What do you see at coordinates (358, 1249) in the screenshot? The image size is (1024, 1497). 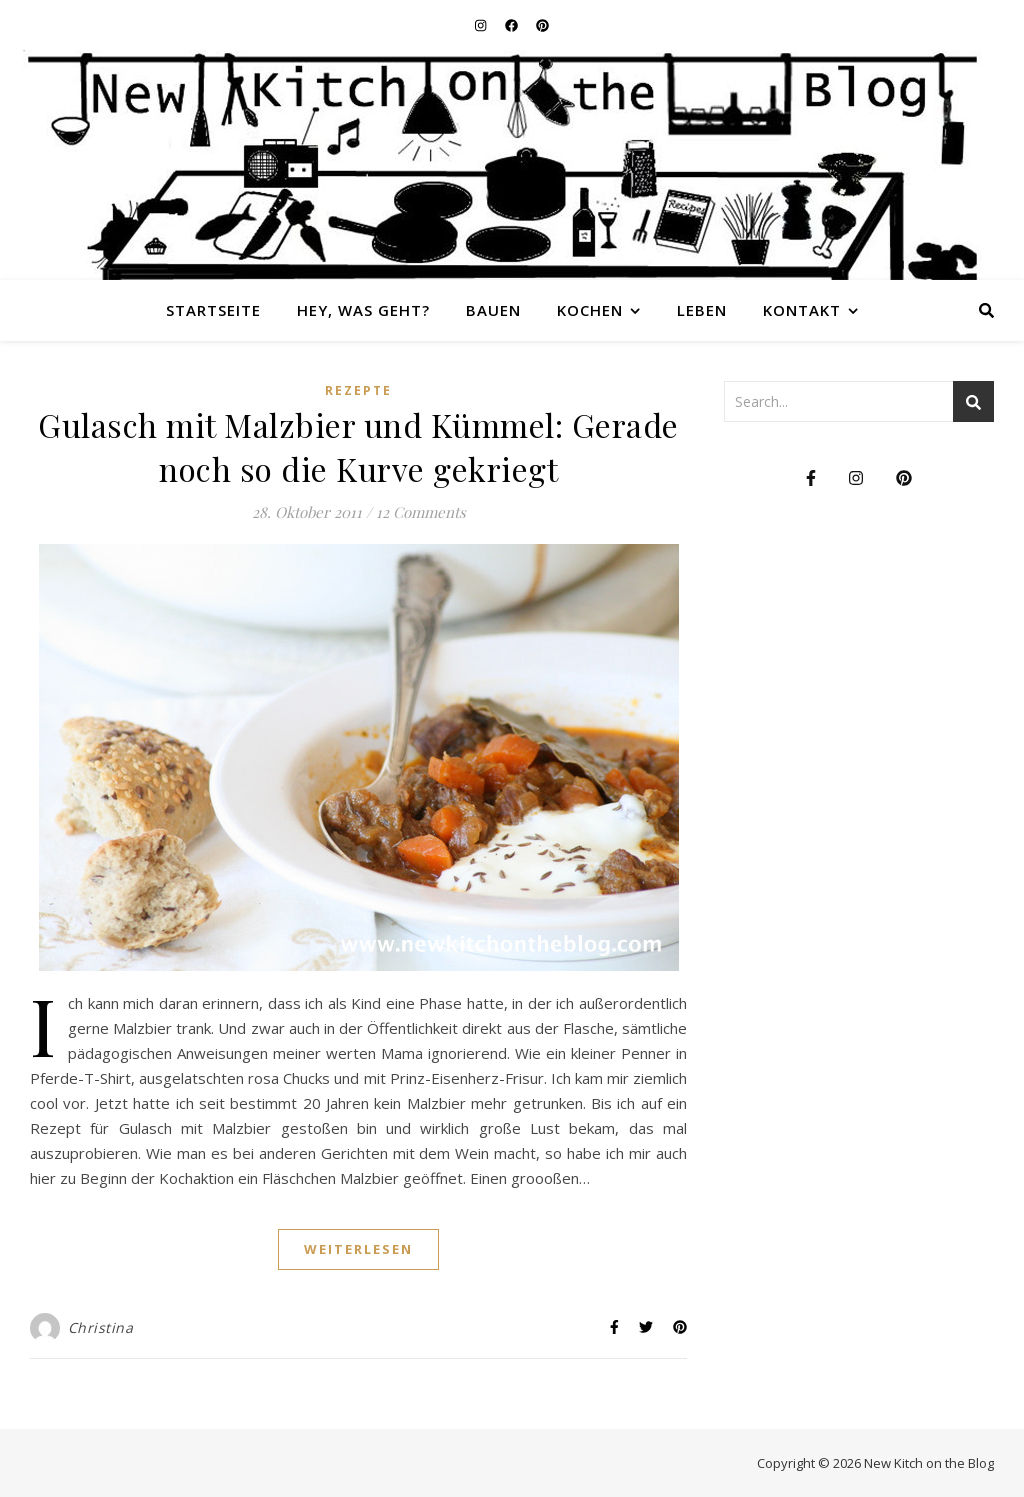 I see `weiterlesen` at bounding box center [358, 1249].